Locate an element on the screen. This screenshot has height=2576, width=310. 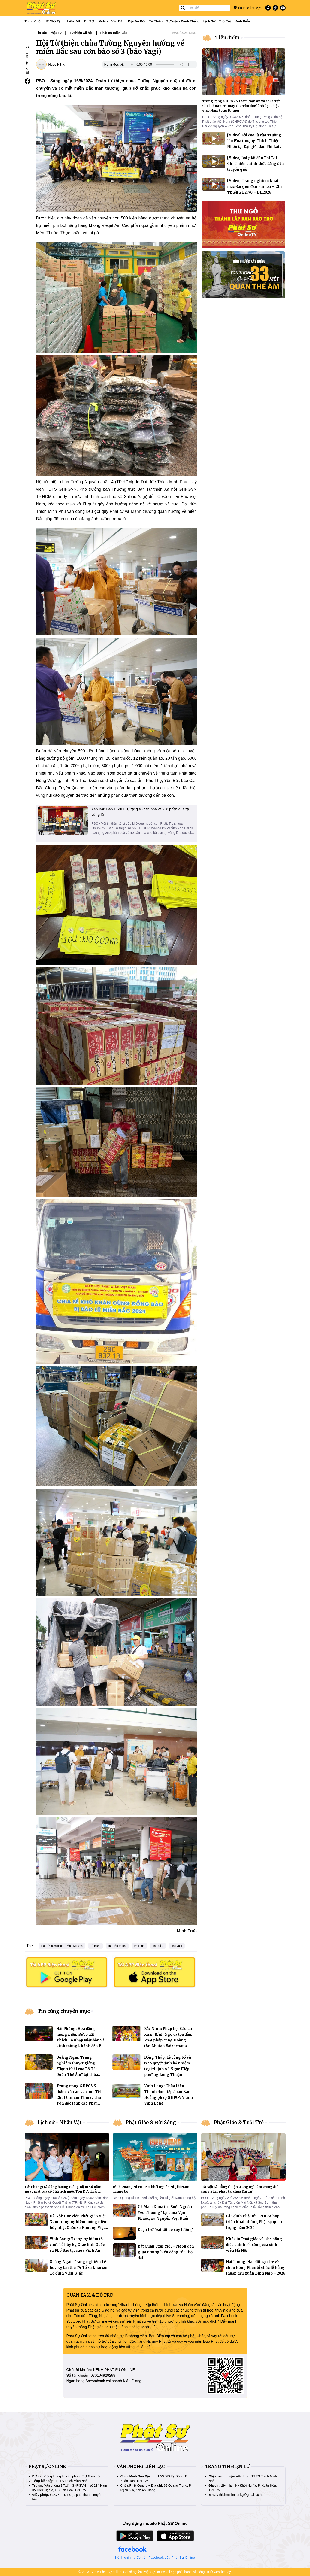
Từ thiện Xã hội is located at coordinates (80, 33).